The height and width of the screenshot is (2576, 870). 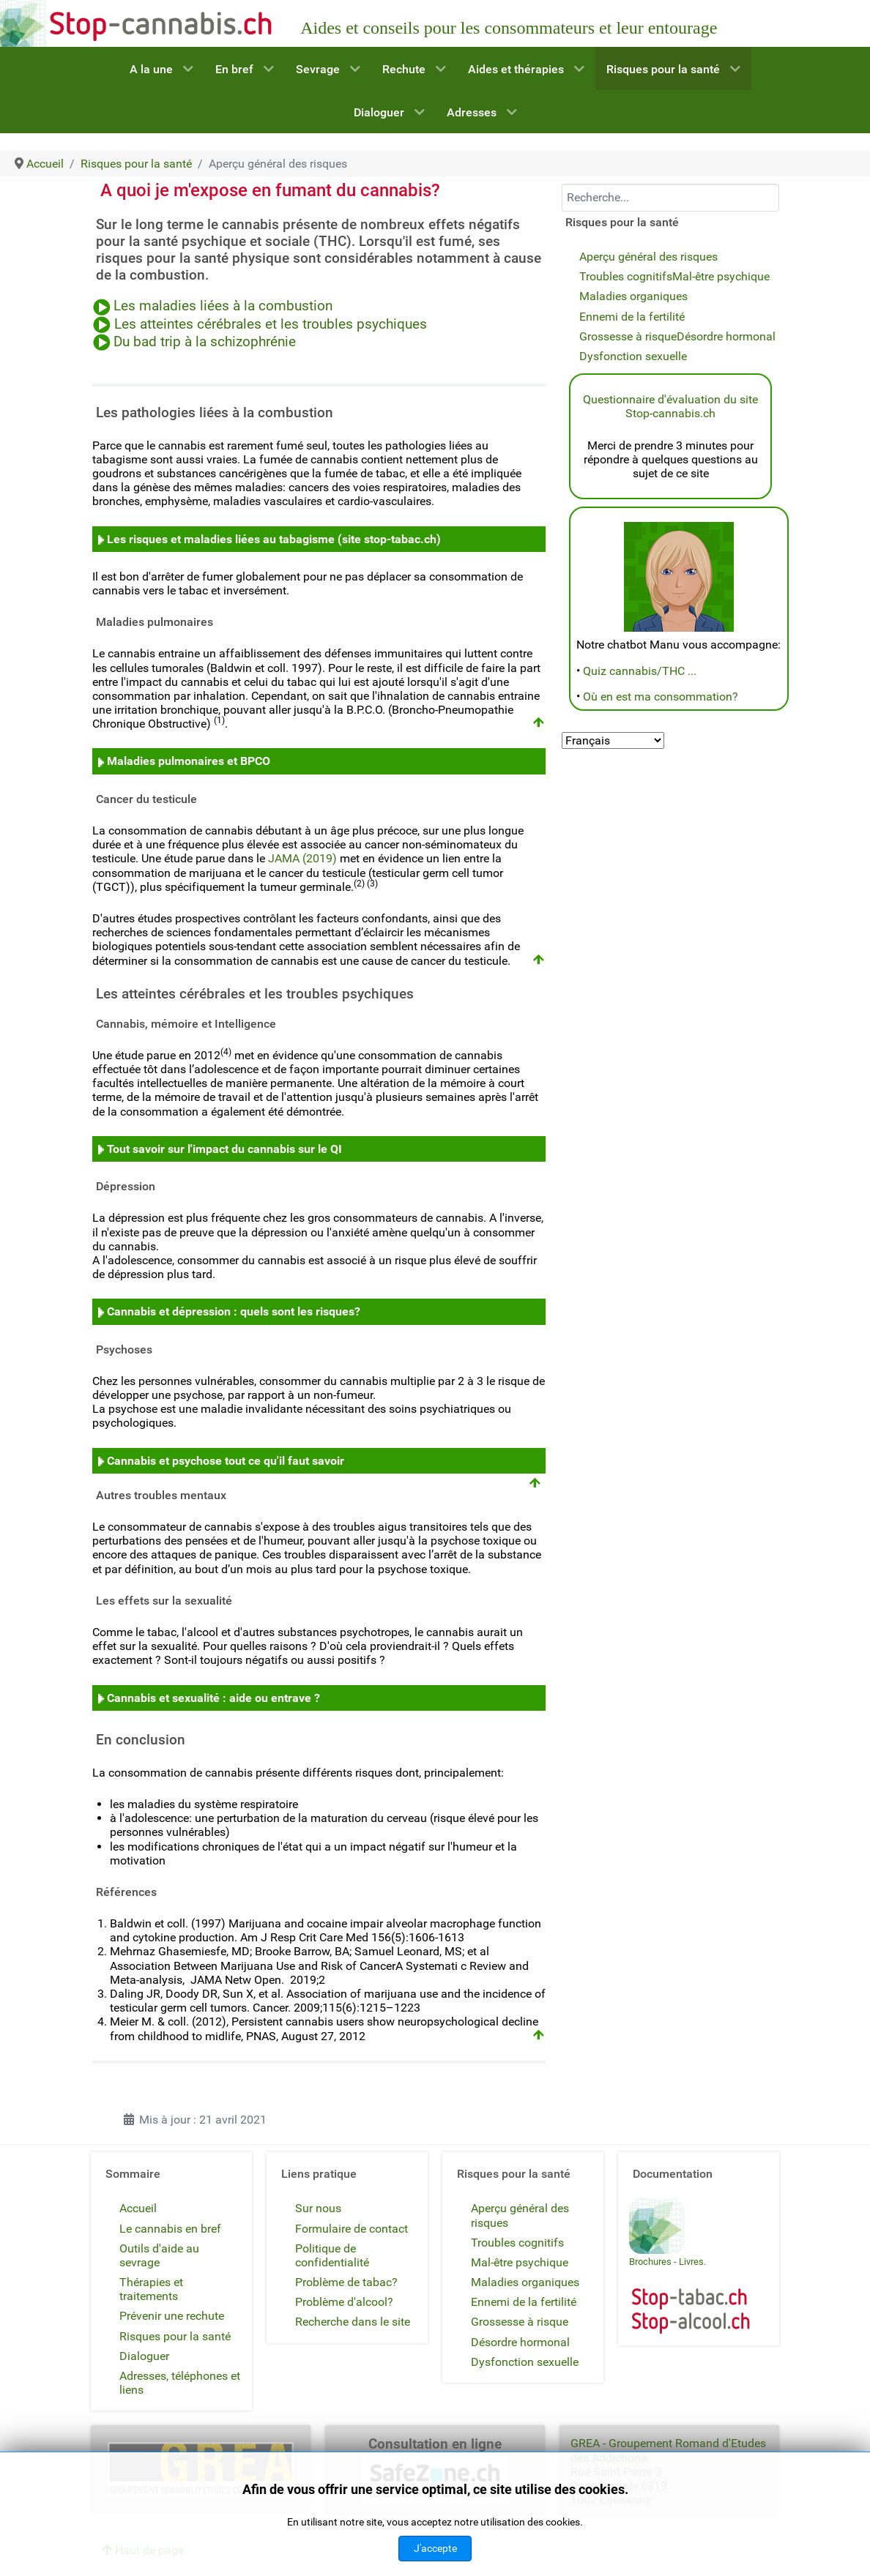 What do you see at coordinates (691, 2261) in the screenshot?
I see `Livres` at bounding box center [691, 2261].